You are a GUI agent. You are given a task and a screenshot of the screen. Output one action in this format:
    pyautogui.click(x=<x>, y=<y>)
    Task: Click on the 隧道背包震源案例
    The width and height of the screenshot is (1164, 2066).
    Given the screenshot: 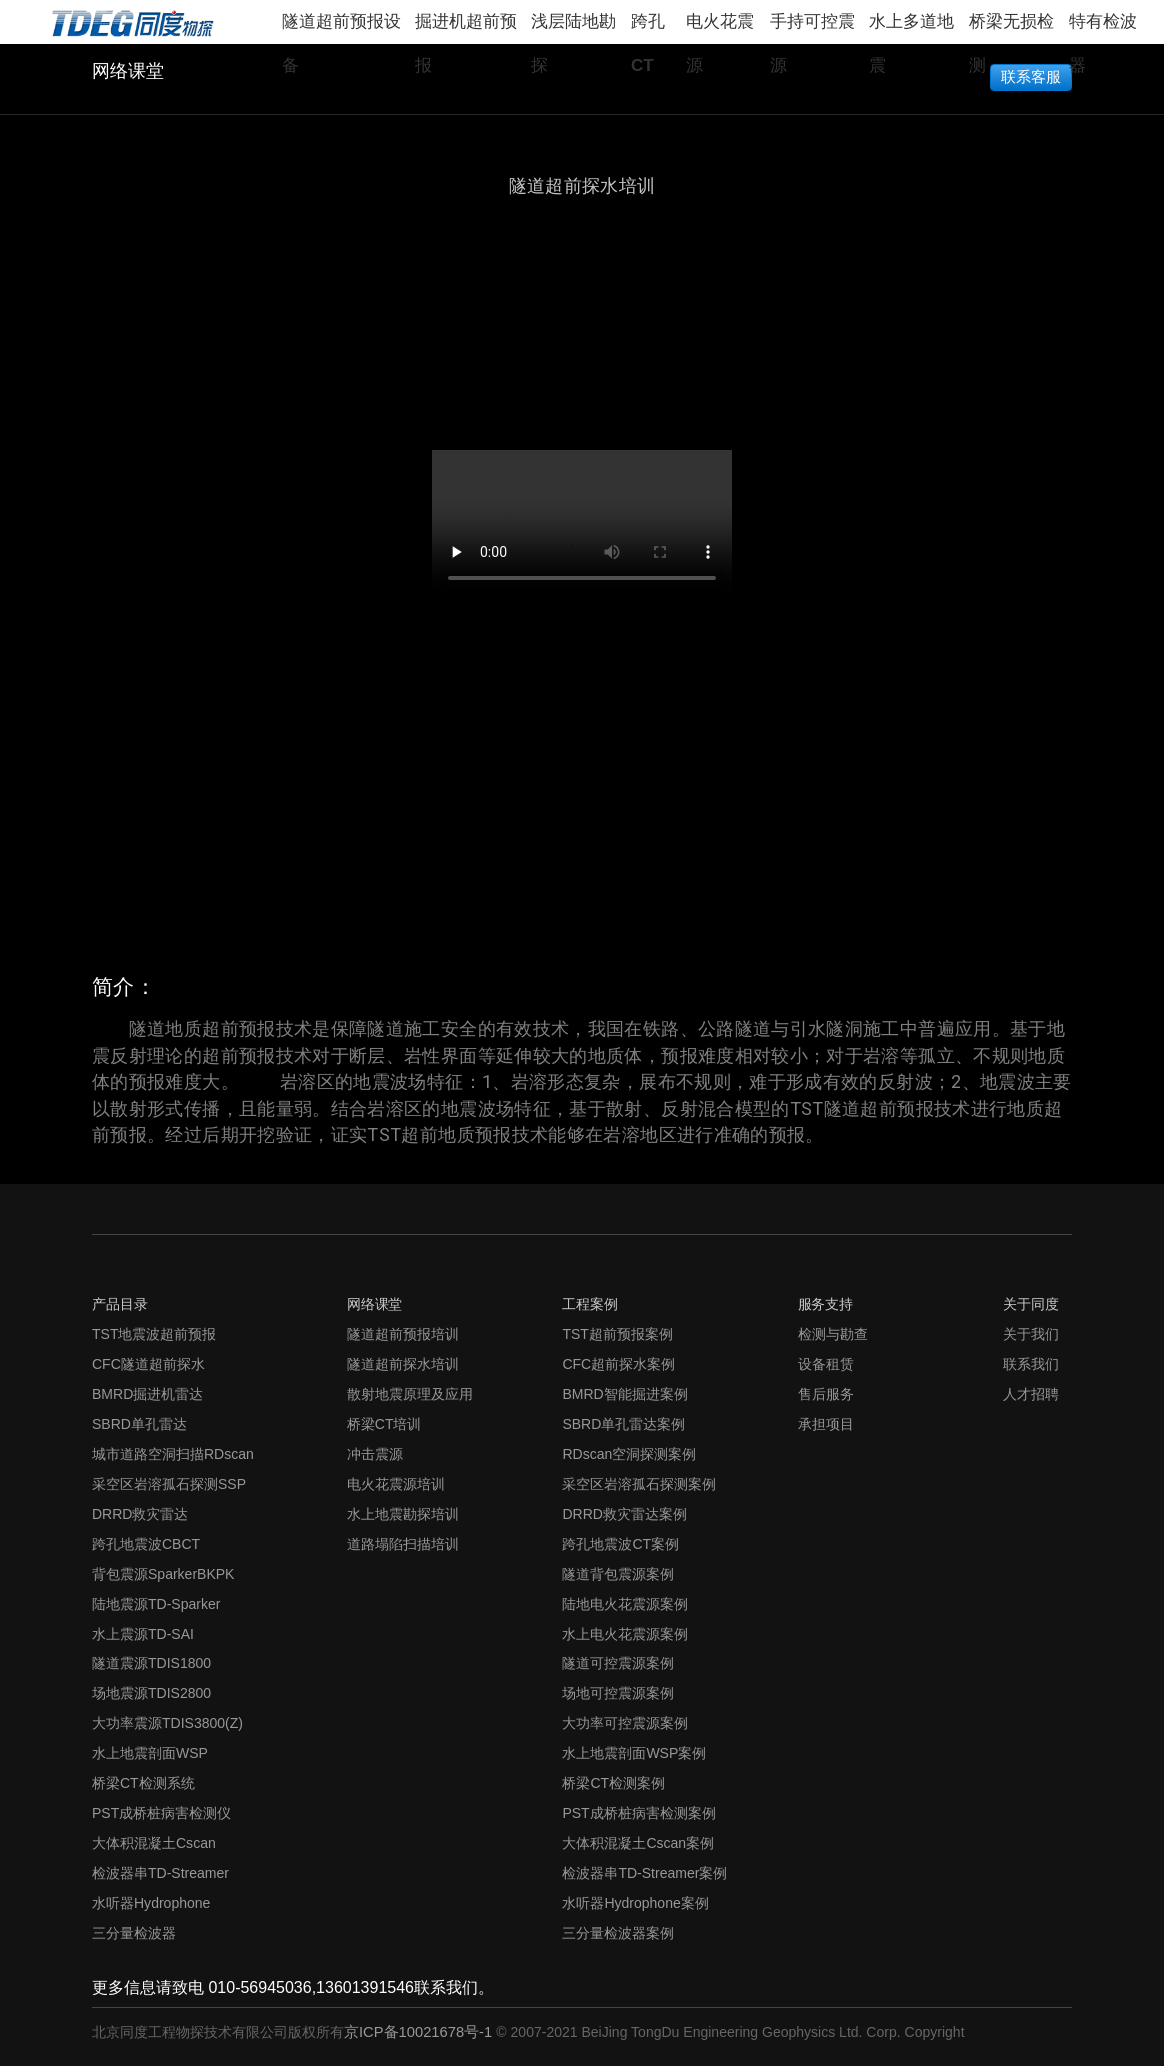 What is the action you would take?
    pyautogui.click(x=618, y=1574)
    